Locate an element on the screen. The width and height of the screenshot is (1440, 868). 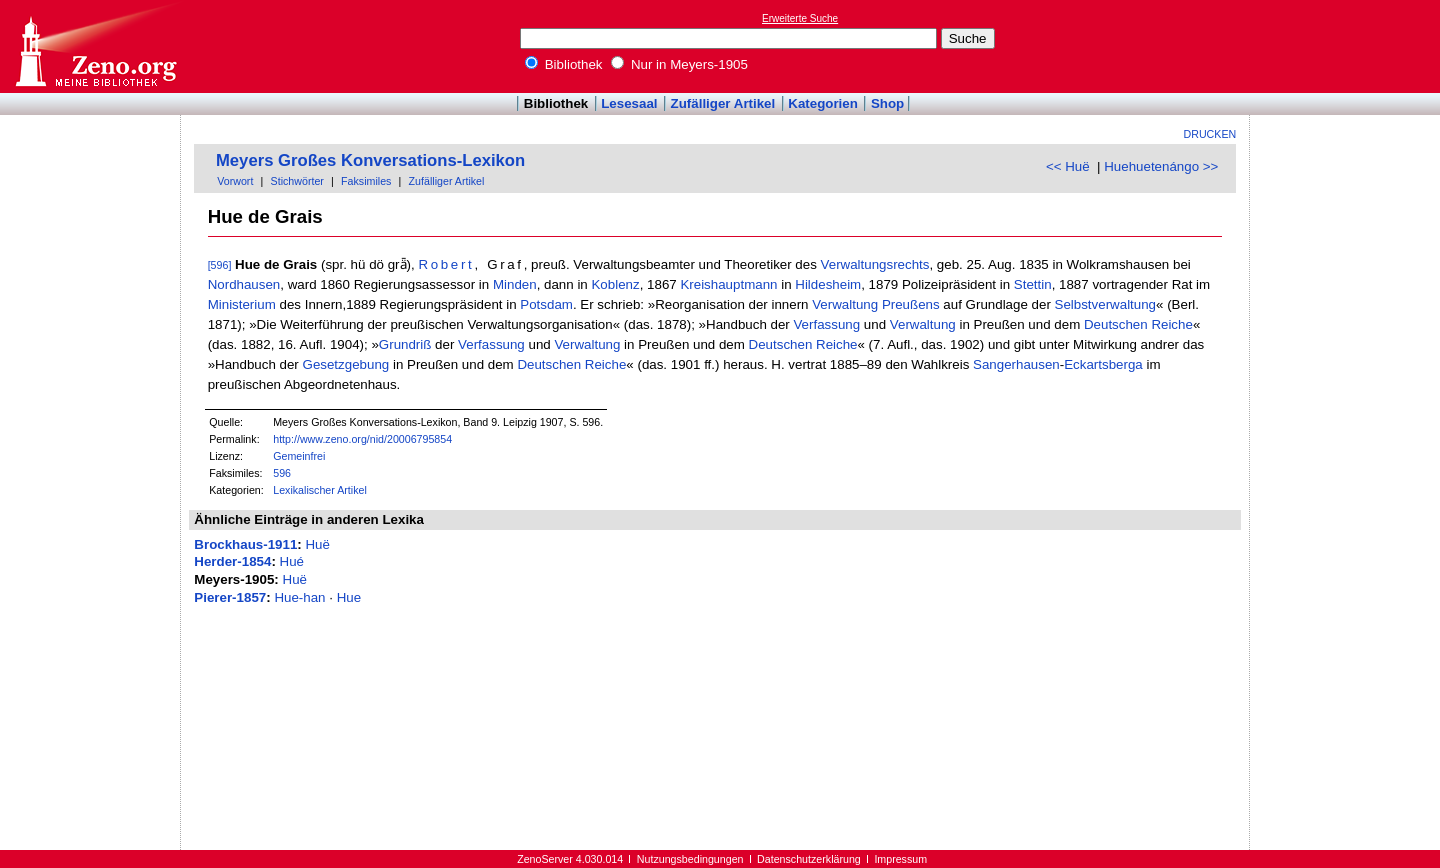
[Advertisement] is located at coordinates (1348, 46).